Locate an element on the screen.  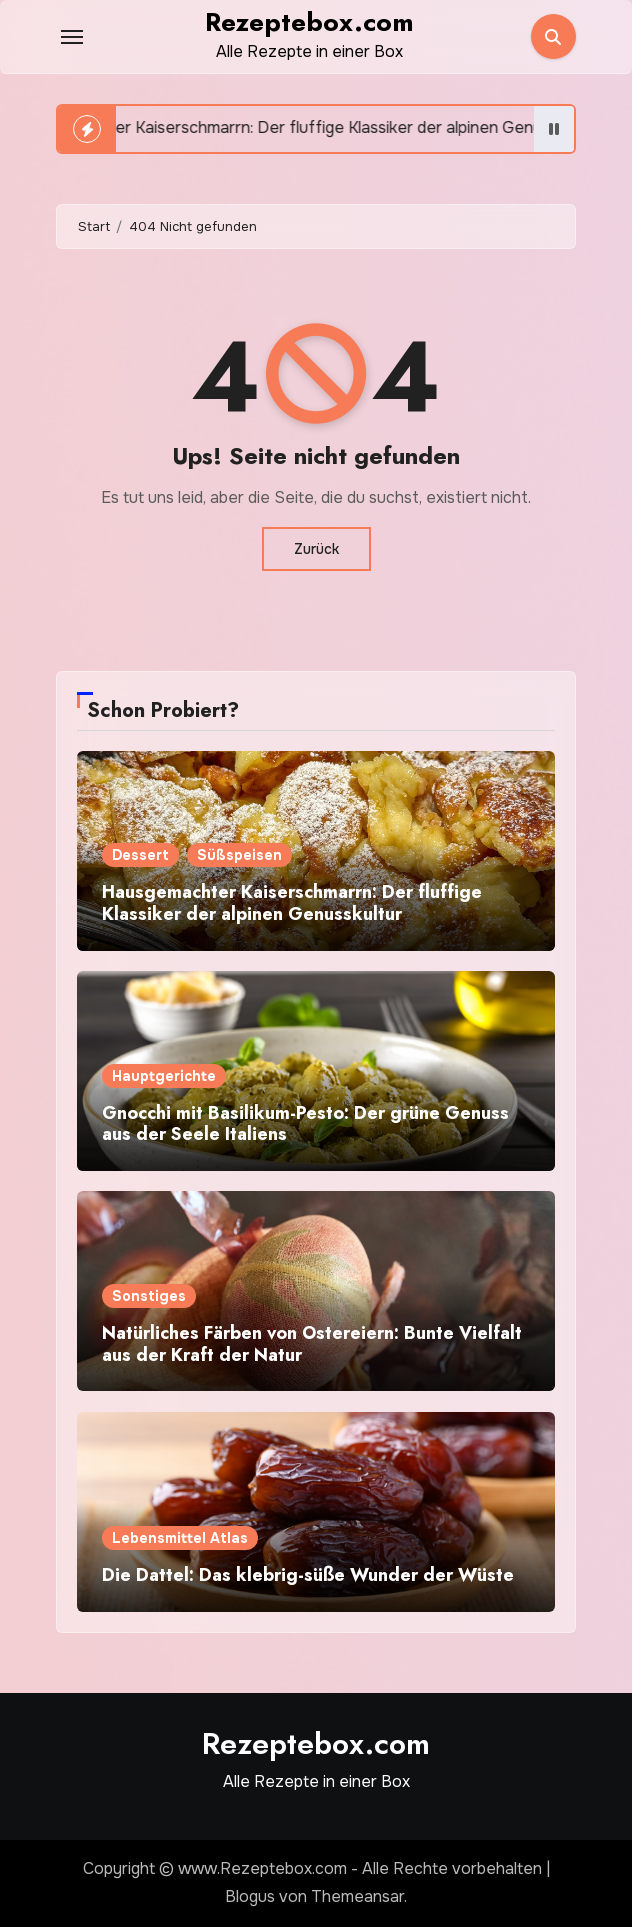
Sonstiges is located at coordinates (149, 1296).